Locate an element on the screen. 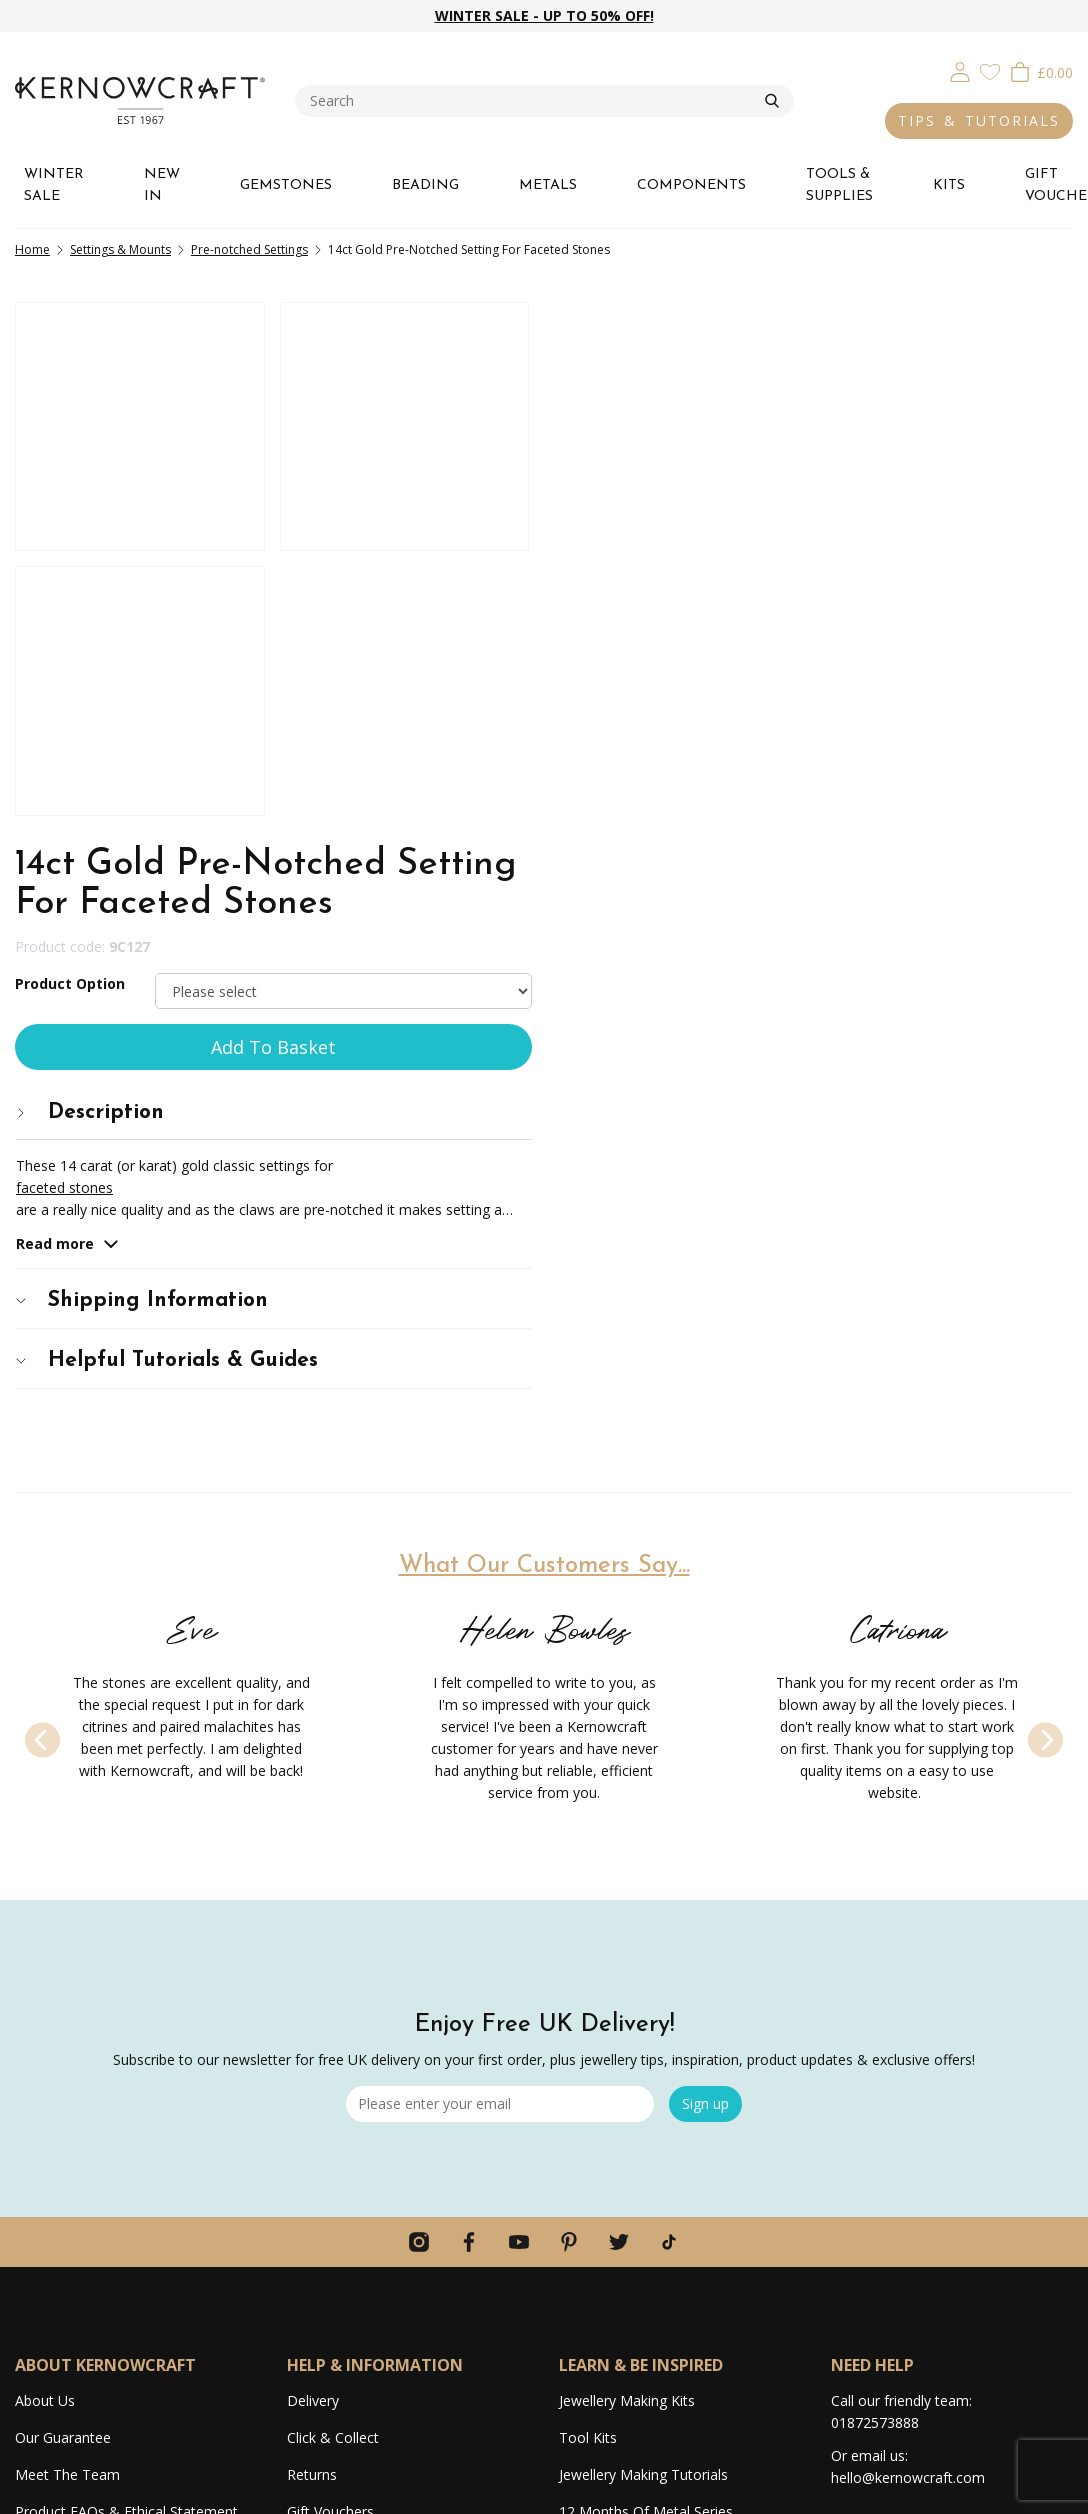  WINTER SALE - UP TO 50% OFF! is located at coordinates (544, 15).